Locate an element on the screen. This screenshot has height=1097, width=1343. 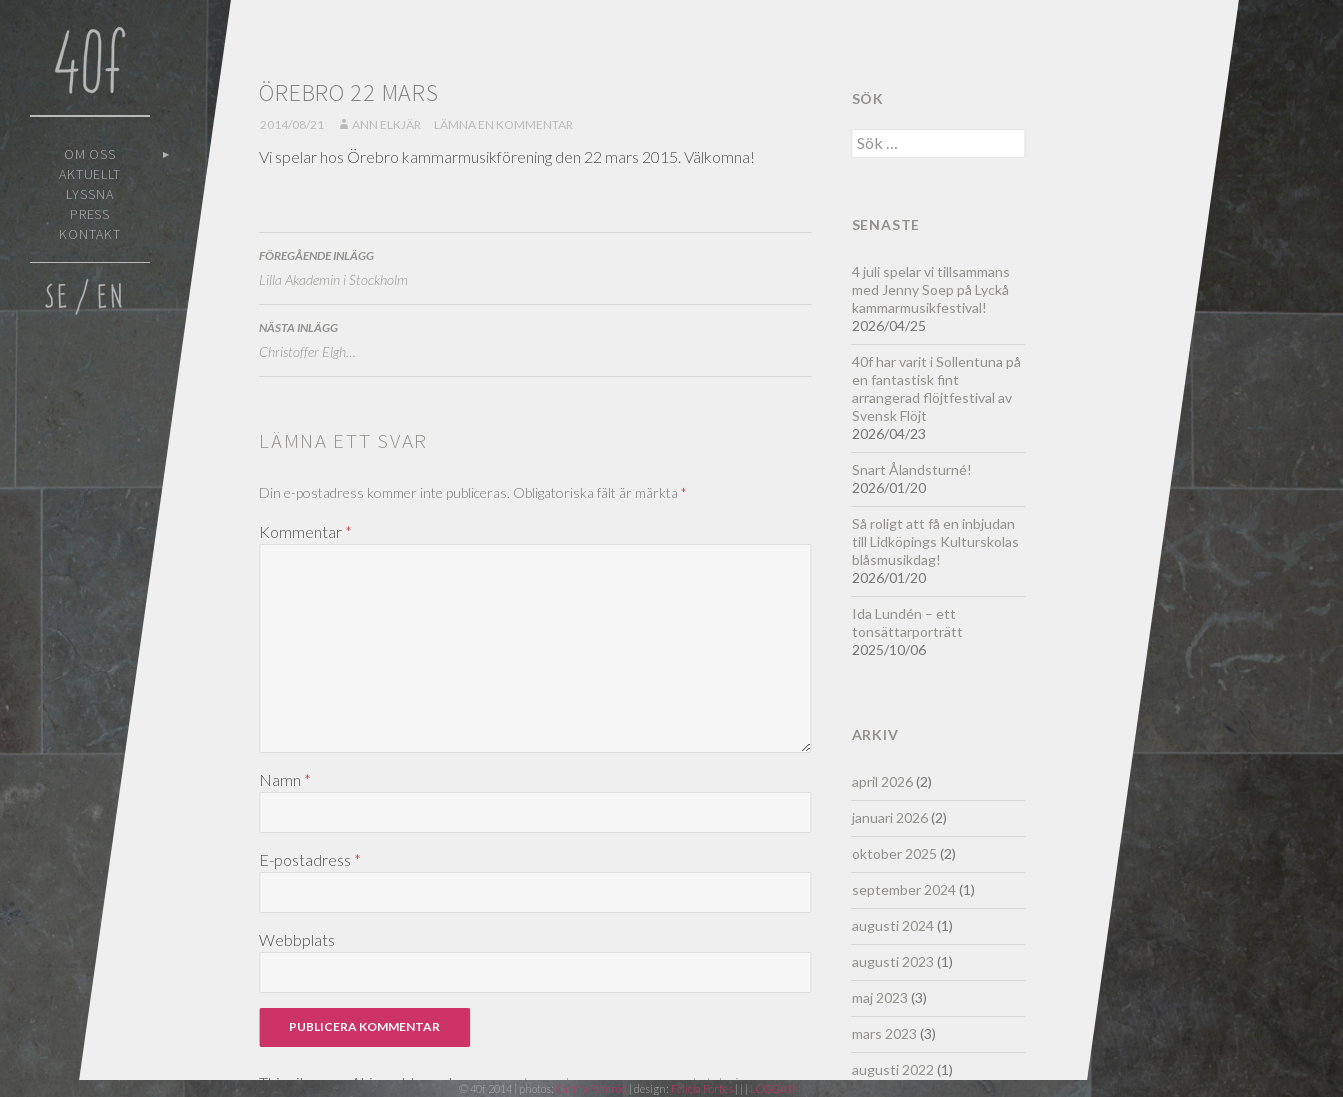
Webbplats is located at coordinates (297, 939).